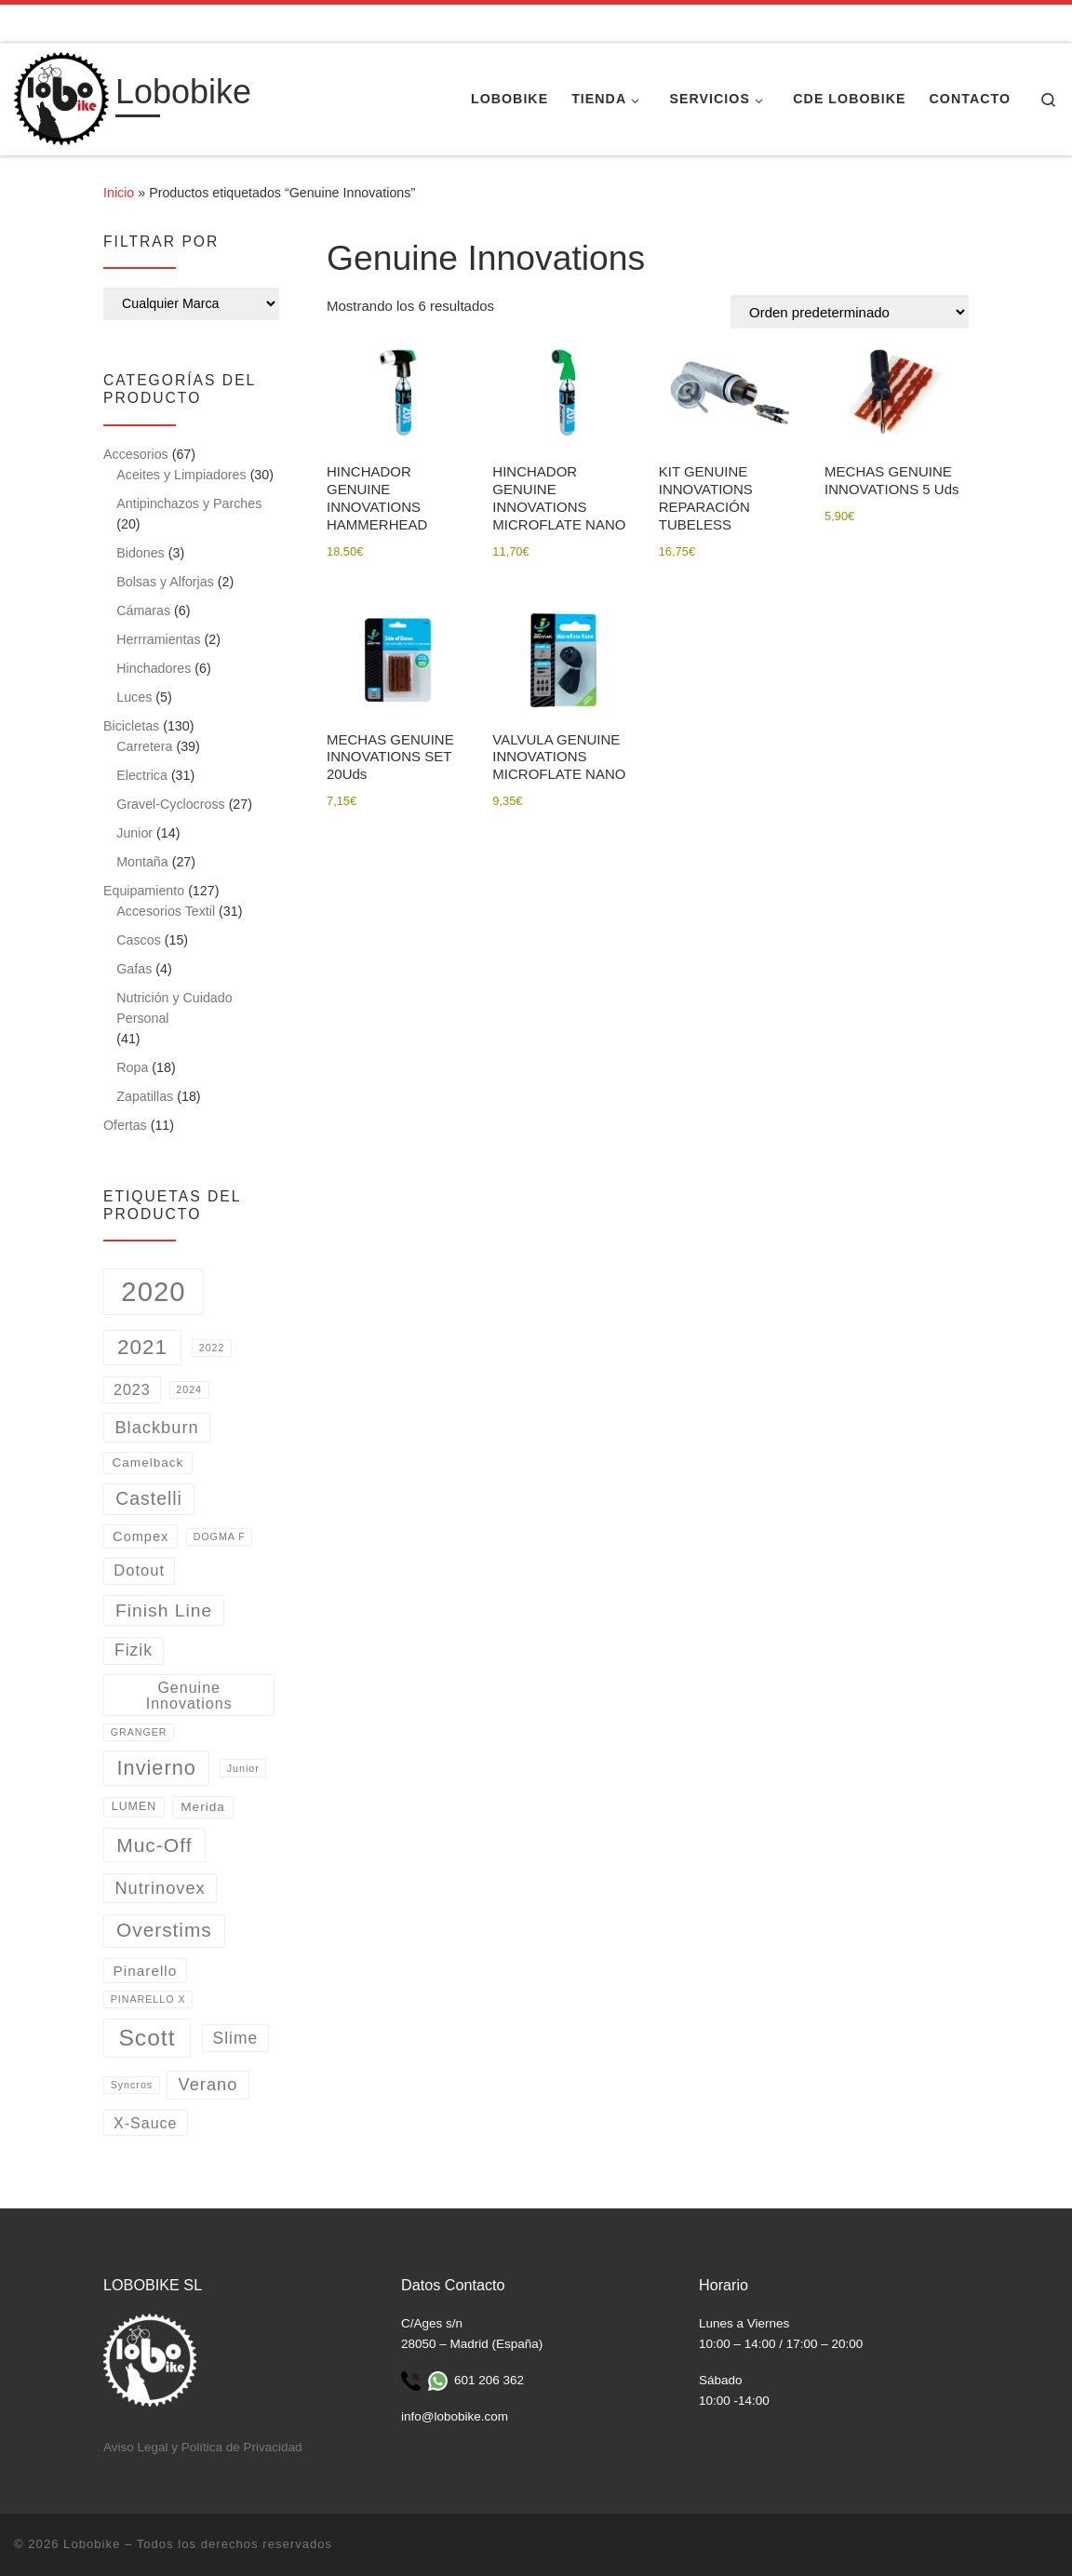 The image size is (1072, 2576). I want to click on Nutrición y Cuidado Personal, so click(174, 1008).